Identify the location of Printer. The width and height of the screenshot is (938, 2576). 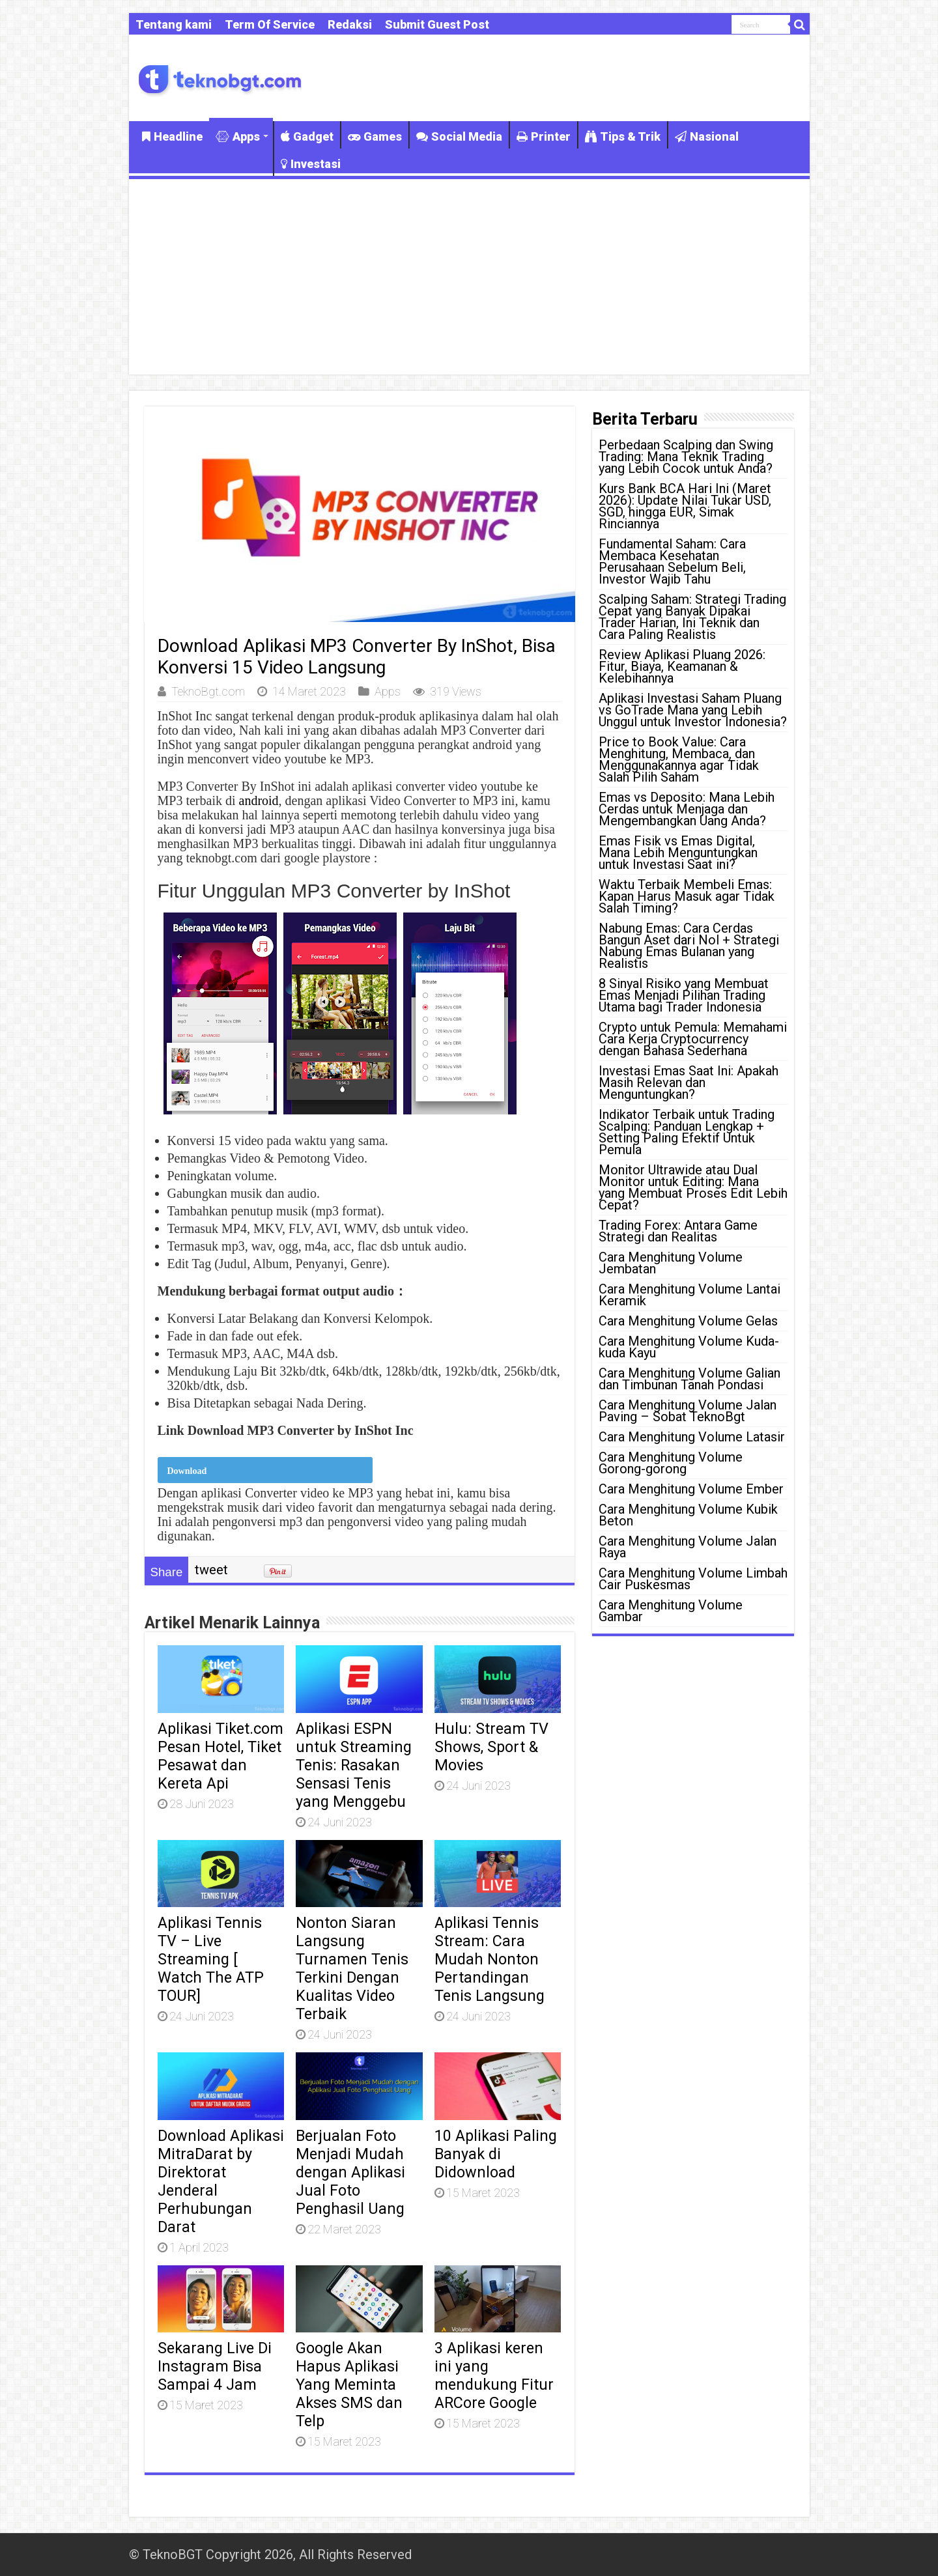
(544, 136).